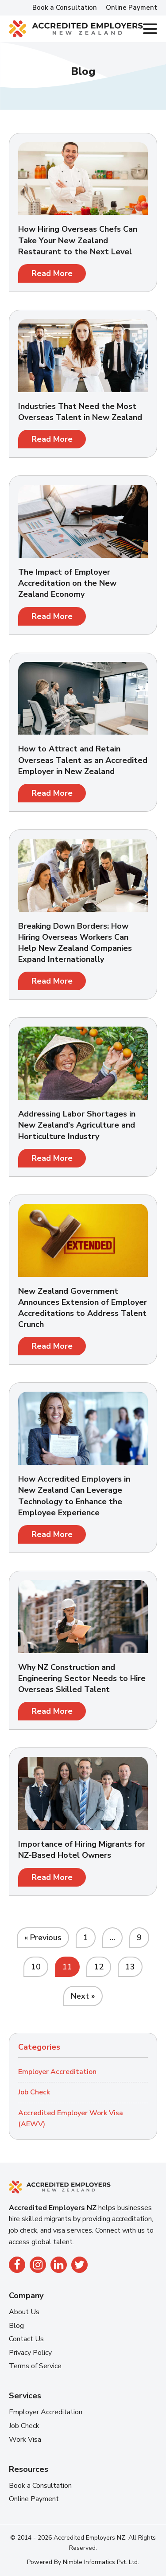 Image resolution: width=166 pixels, height=2576 pixels. I want to click on Work Visa, so click(25, 2439).